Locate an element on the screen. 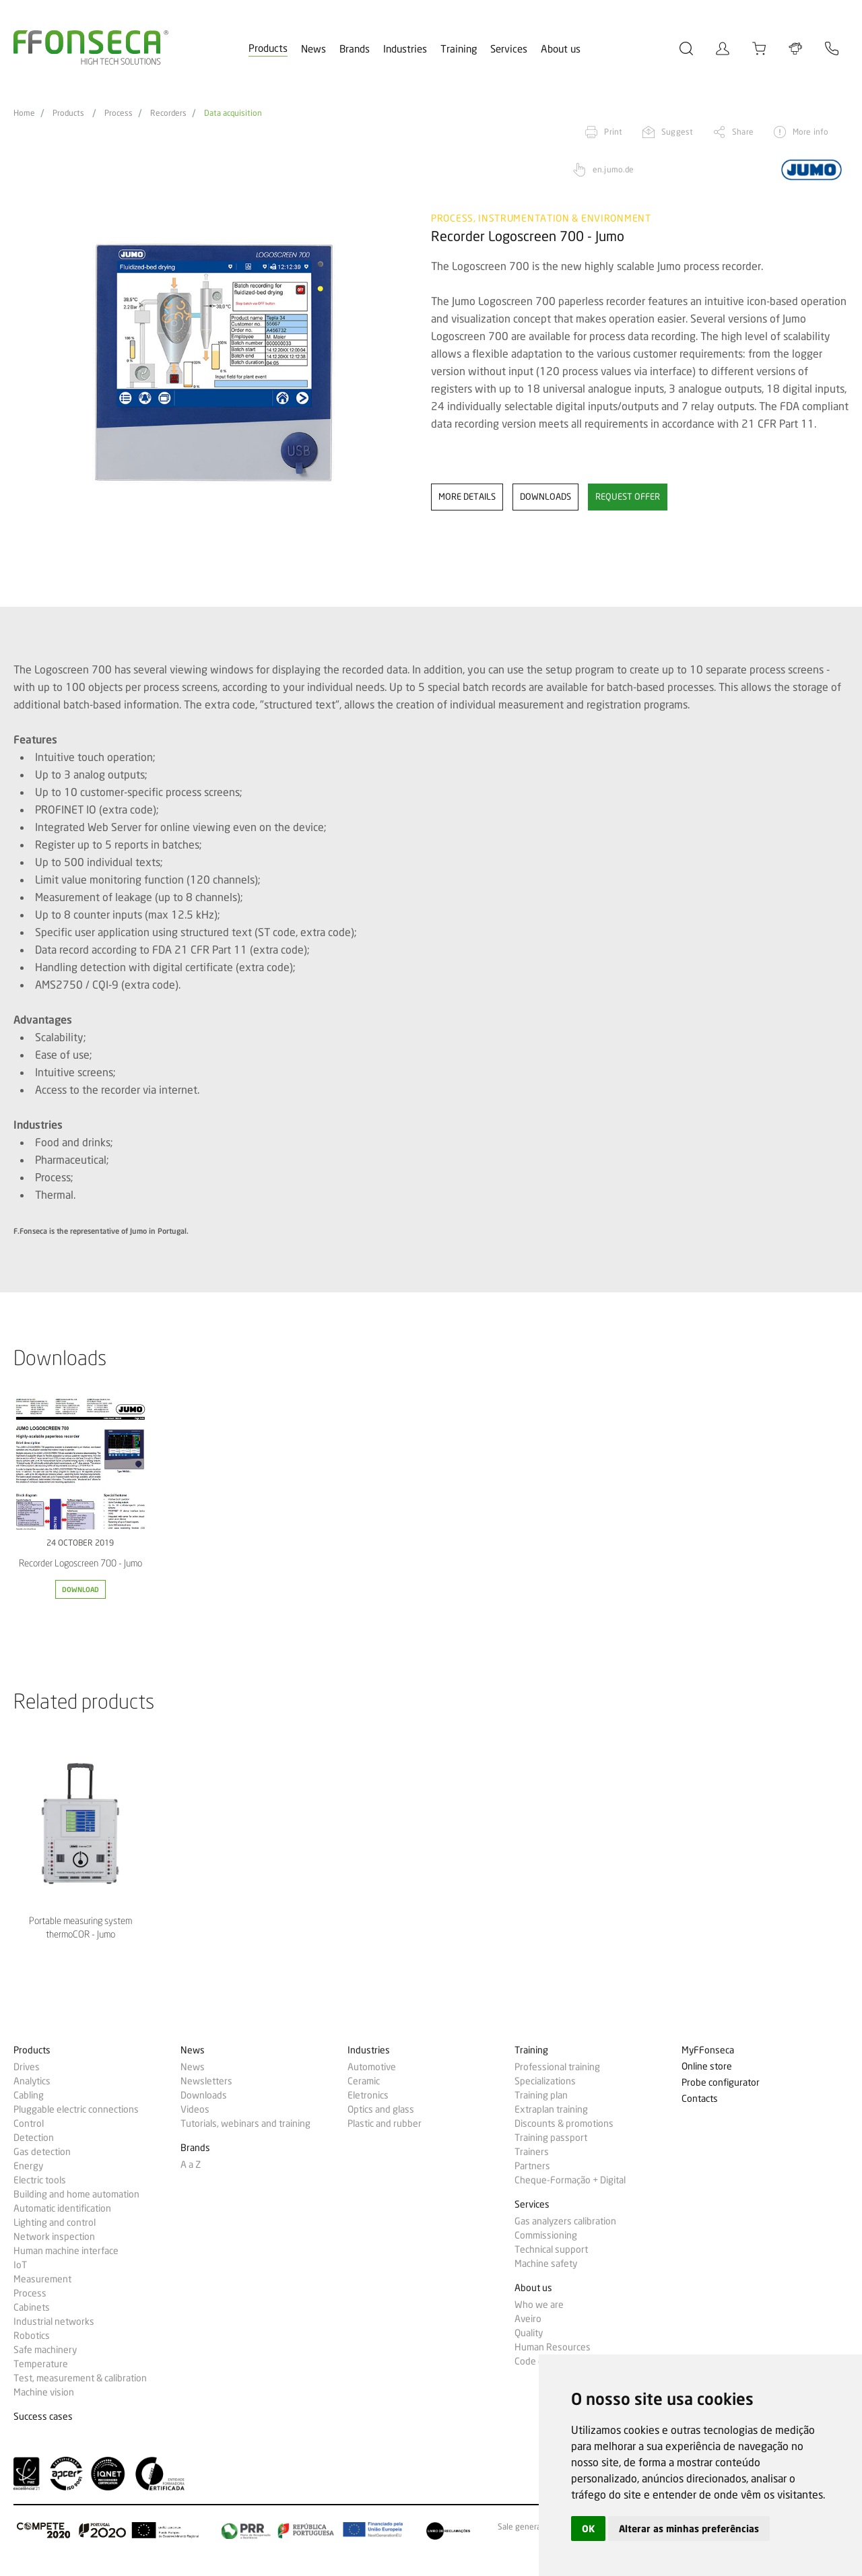 The width and height of the screenshot is (862, 2576). Probe configurator is located at coordinates (721, 2083).